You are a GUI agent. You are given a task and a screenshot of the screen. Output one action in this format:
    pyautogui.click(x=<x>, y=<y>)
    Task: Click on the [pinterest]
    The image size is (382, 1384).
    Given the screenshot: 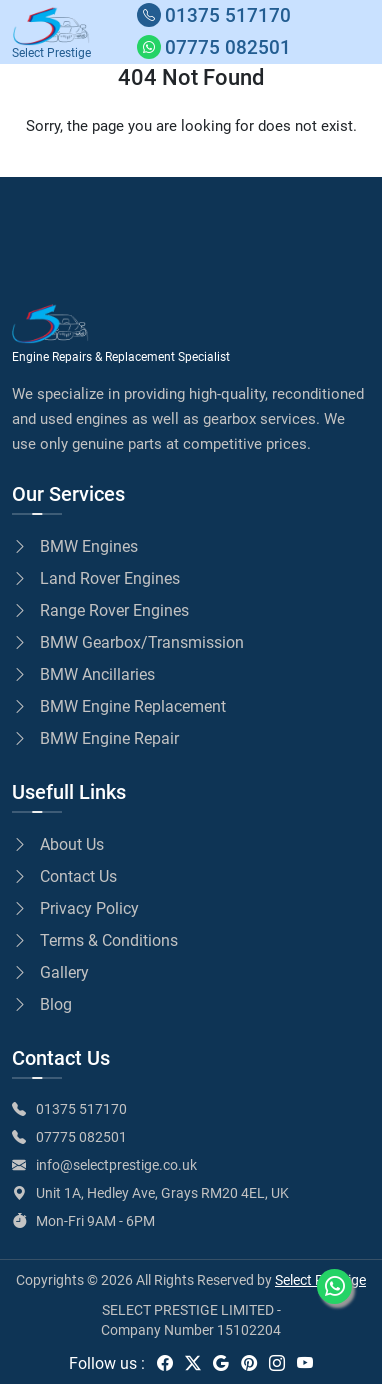 What is the action you would take?
    pyautogui.click(x=249, y=1363)
    